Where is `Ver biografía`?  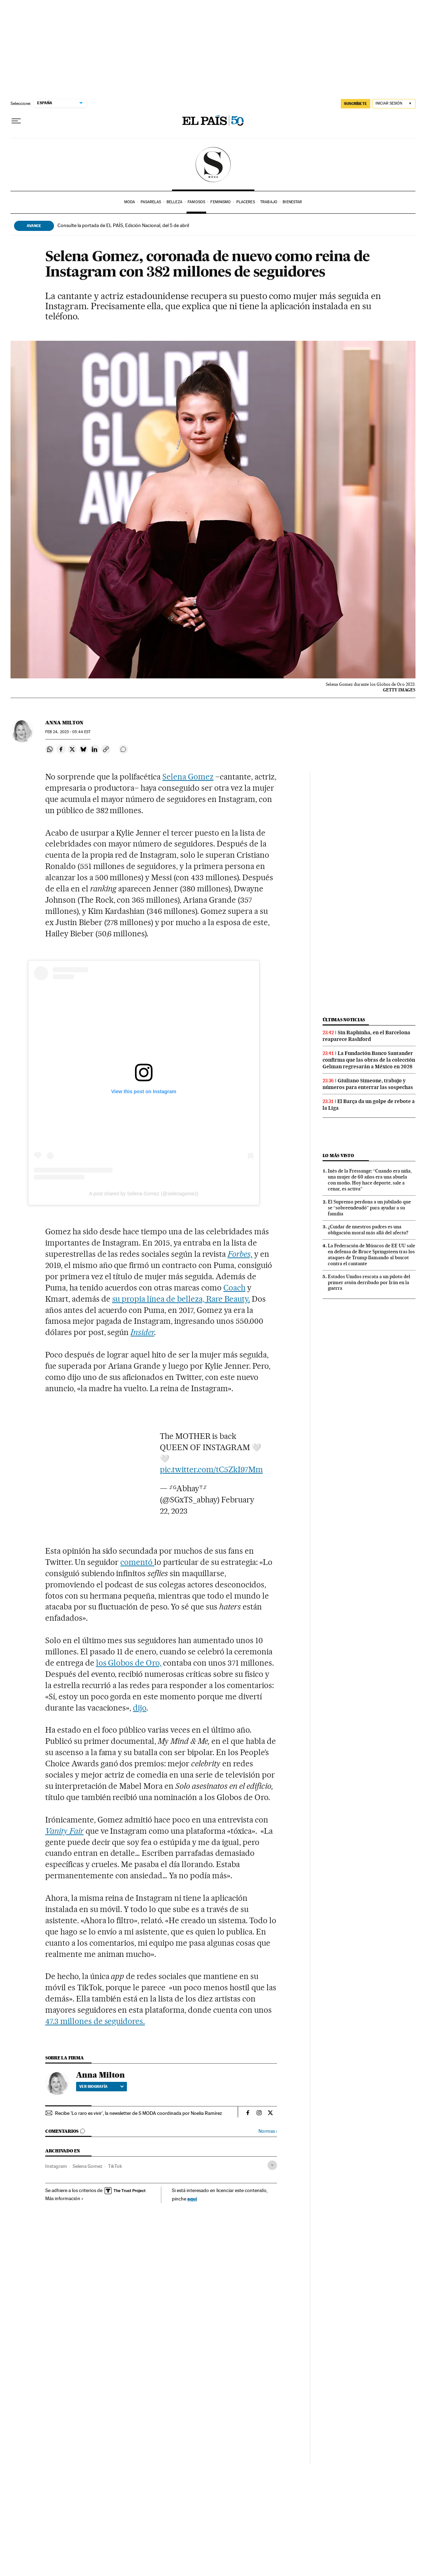 Ver biografía is located at coordinates (101, 2086).